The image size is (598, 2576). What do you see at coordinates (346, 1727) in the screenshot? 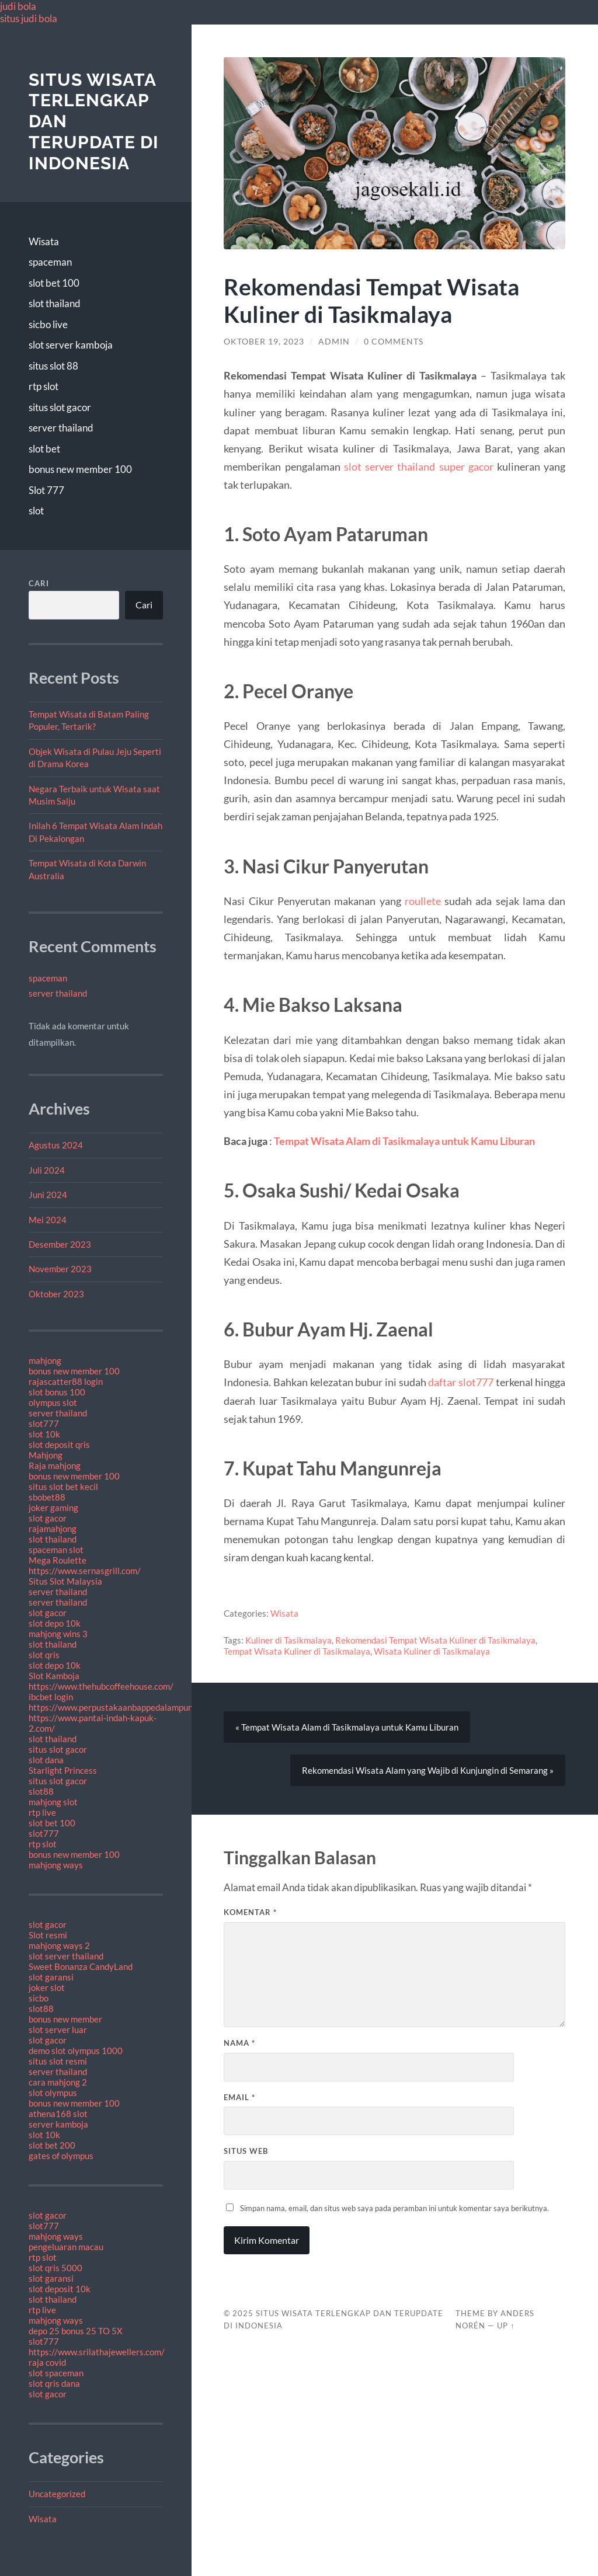
I see `« Tempat Wisata Alam di Tasikmalaya untuk Kamu Liburan` at bounding box center [346, 1727].